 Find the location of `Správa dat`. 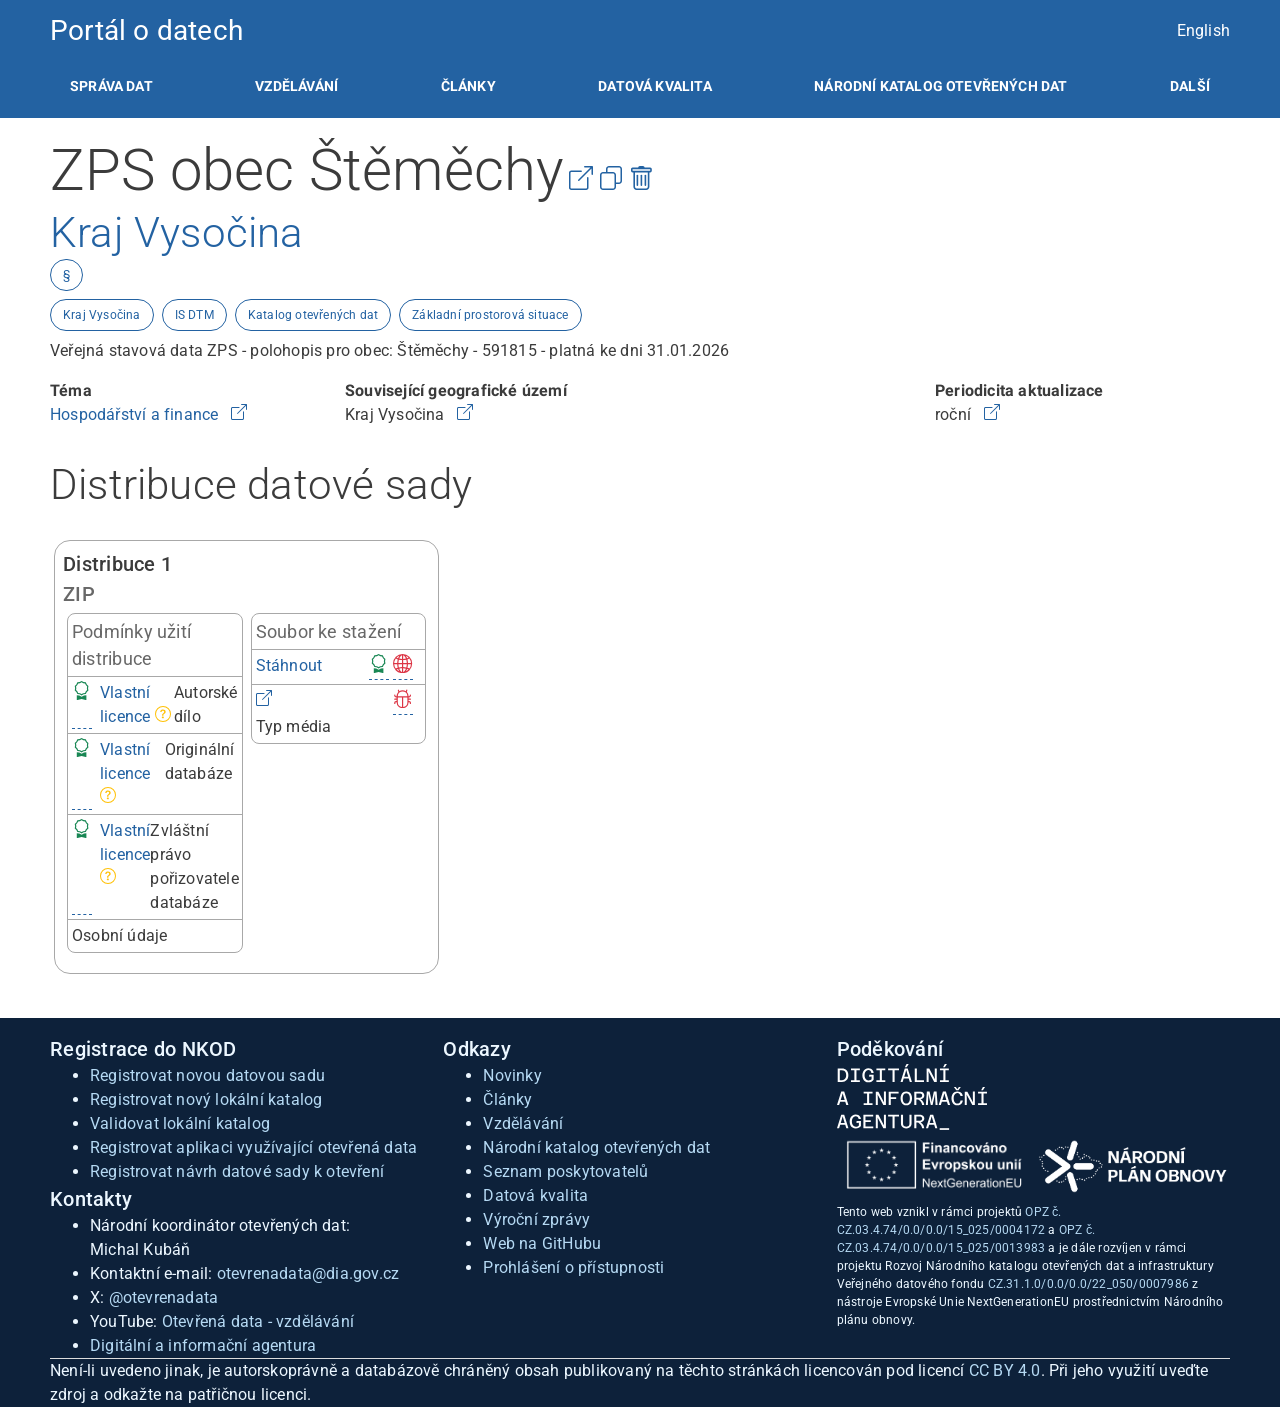

Správa dat is located at coordinates (111, 86).